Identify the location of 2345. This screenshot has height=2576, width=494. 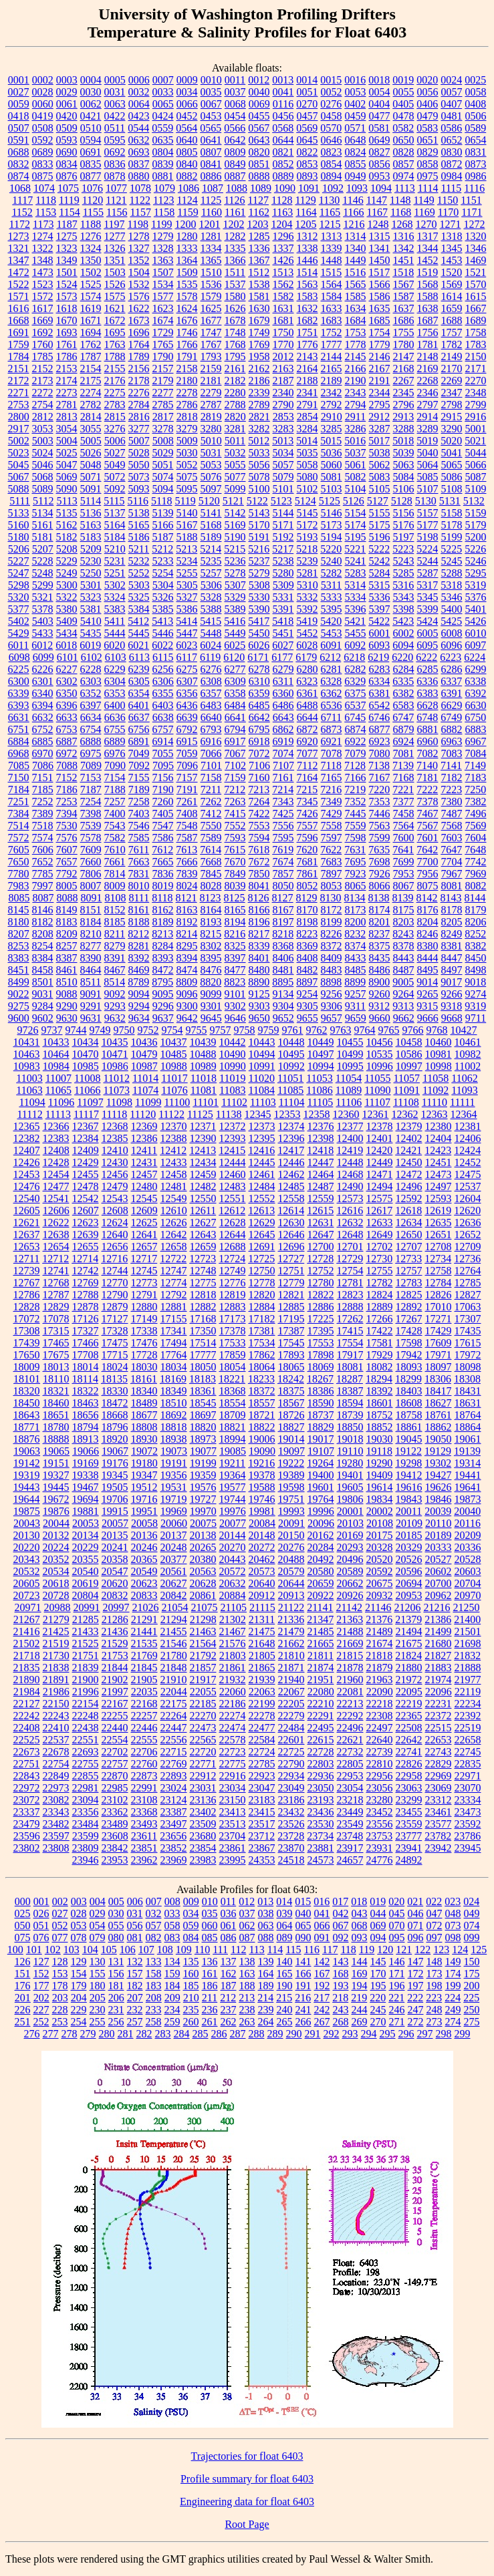
(403, 392).